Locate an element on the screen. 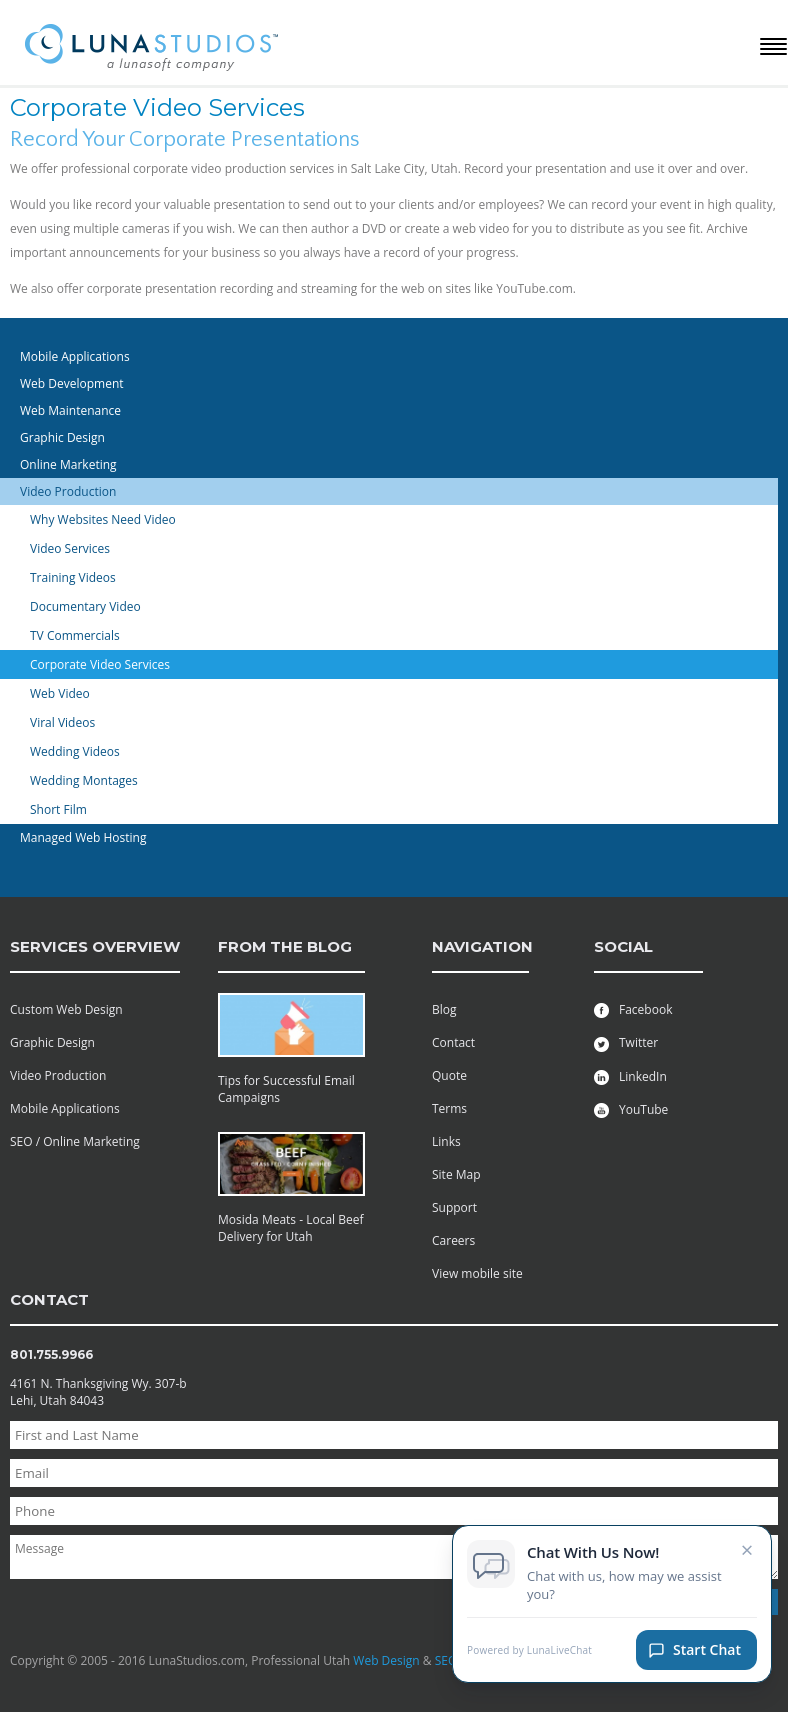 Image resolution: width=788 pixels, height=1712 pixels. services overview is located at coordinates (95, 946).